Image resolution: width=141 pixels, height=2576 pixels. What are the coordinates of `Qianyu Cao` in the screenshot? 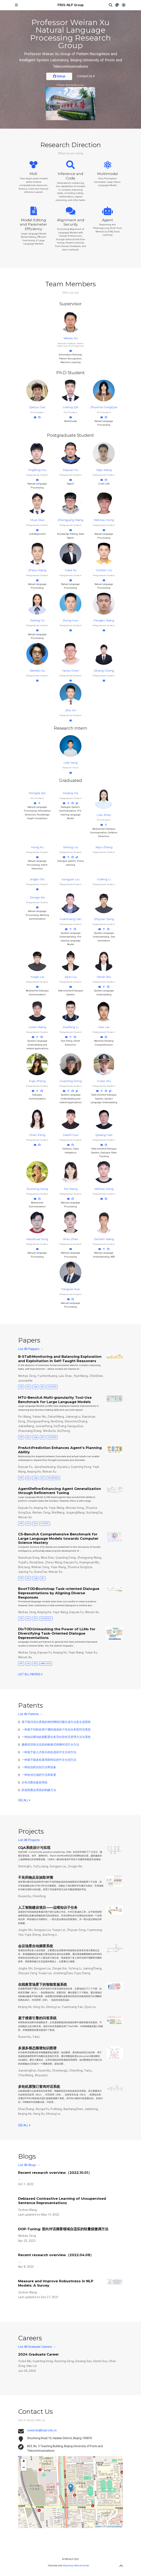 It's located at (37, 407).